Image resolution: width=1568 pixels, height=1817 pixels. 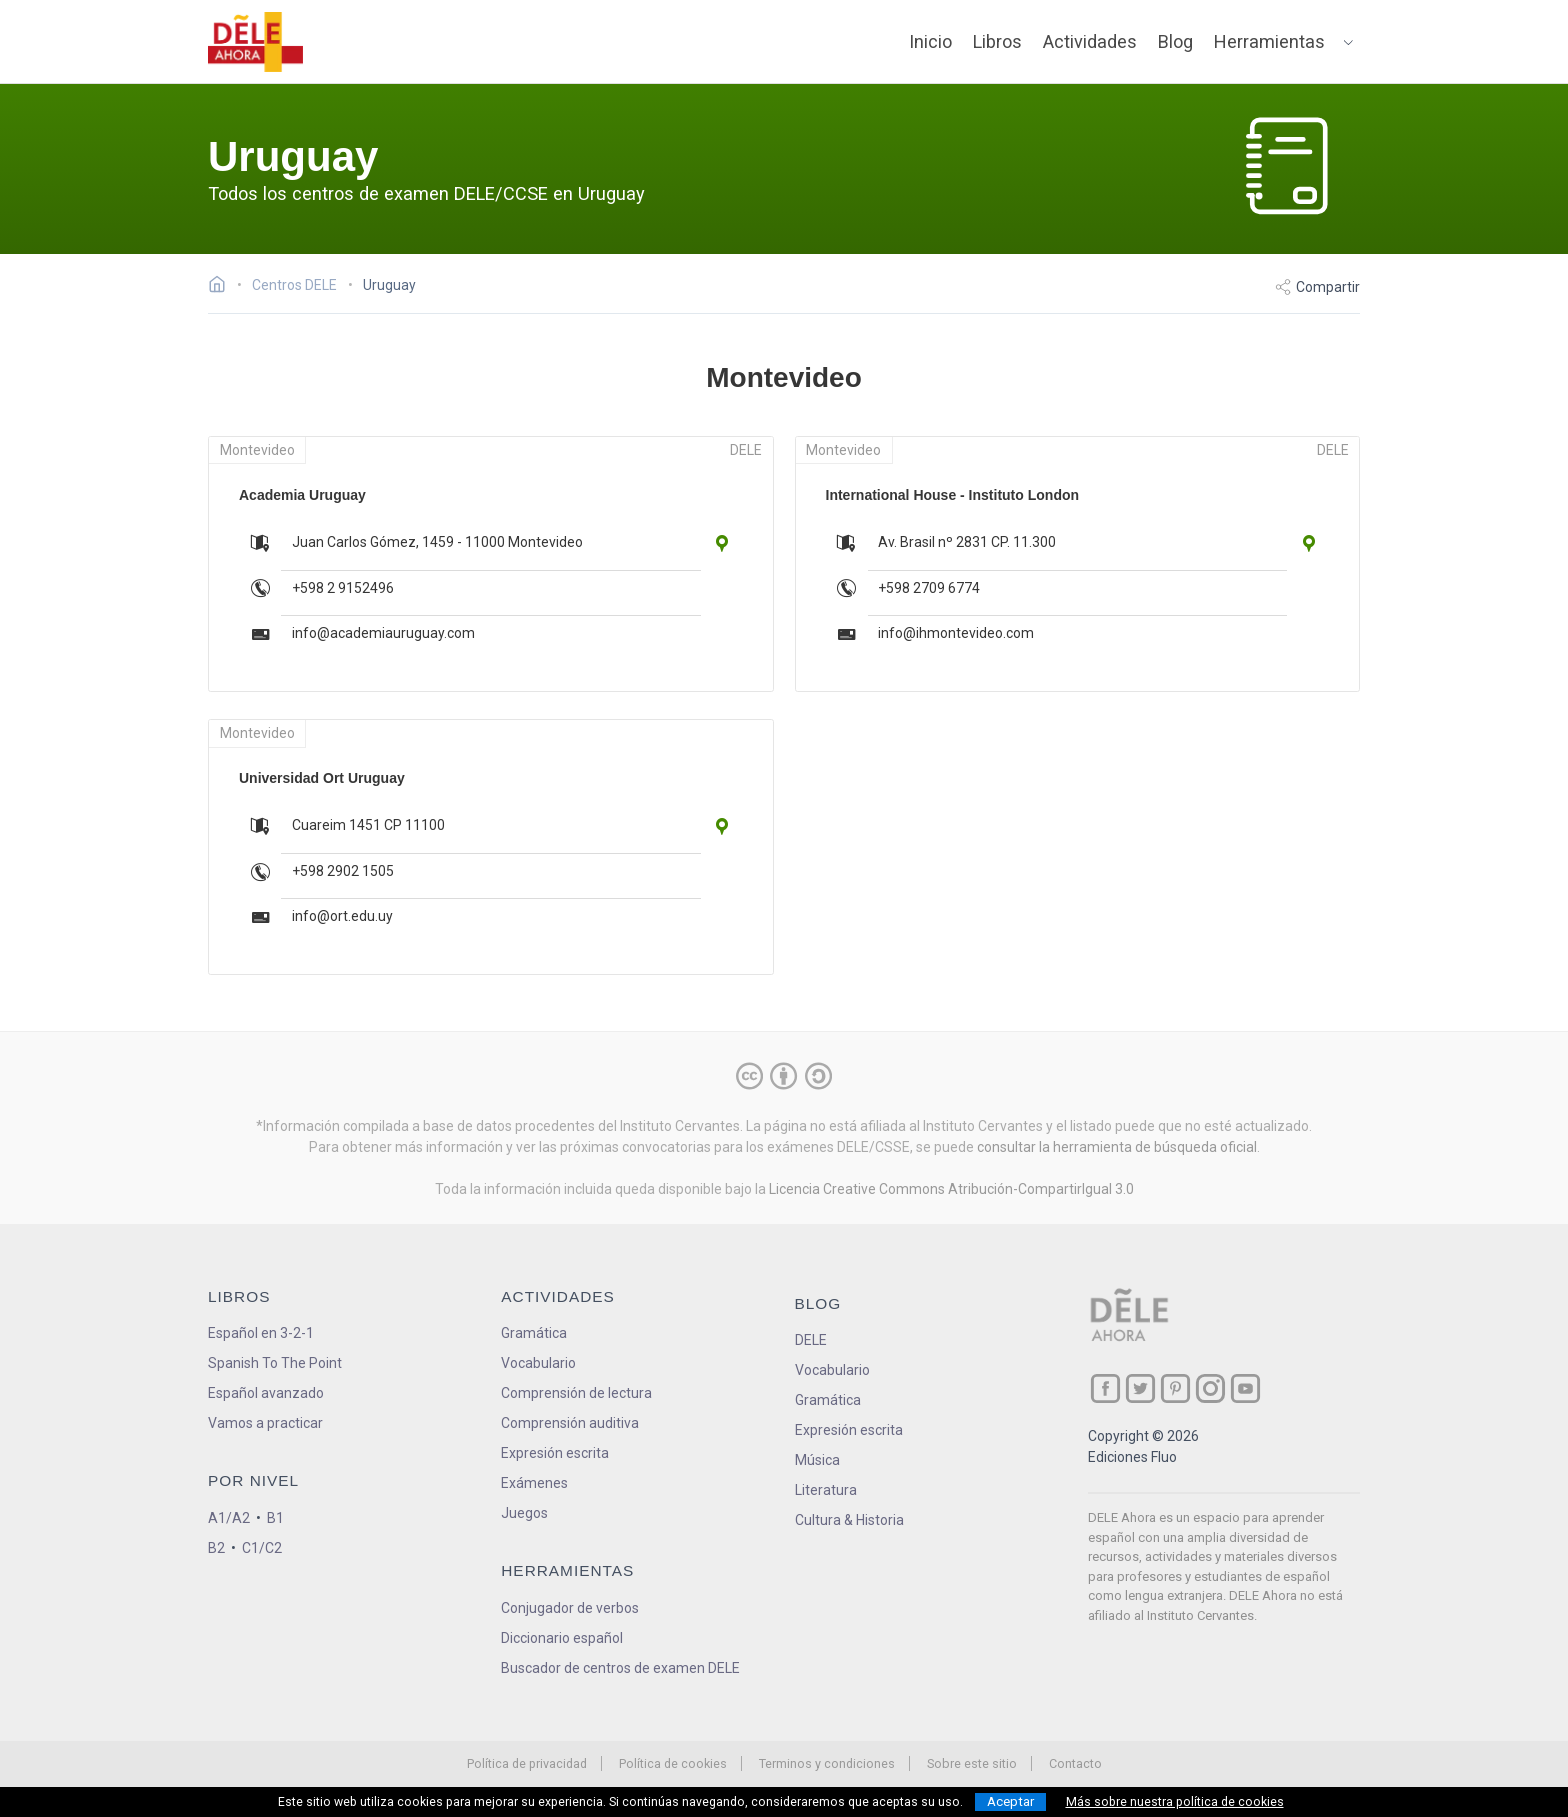 I want to click on B2, so click(x=216, y=1548).